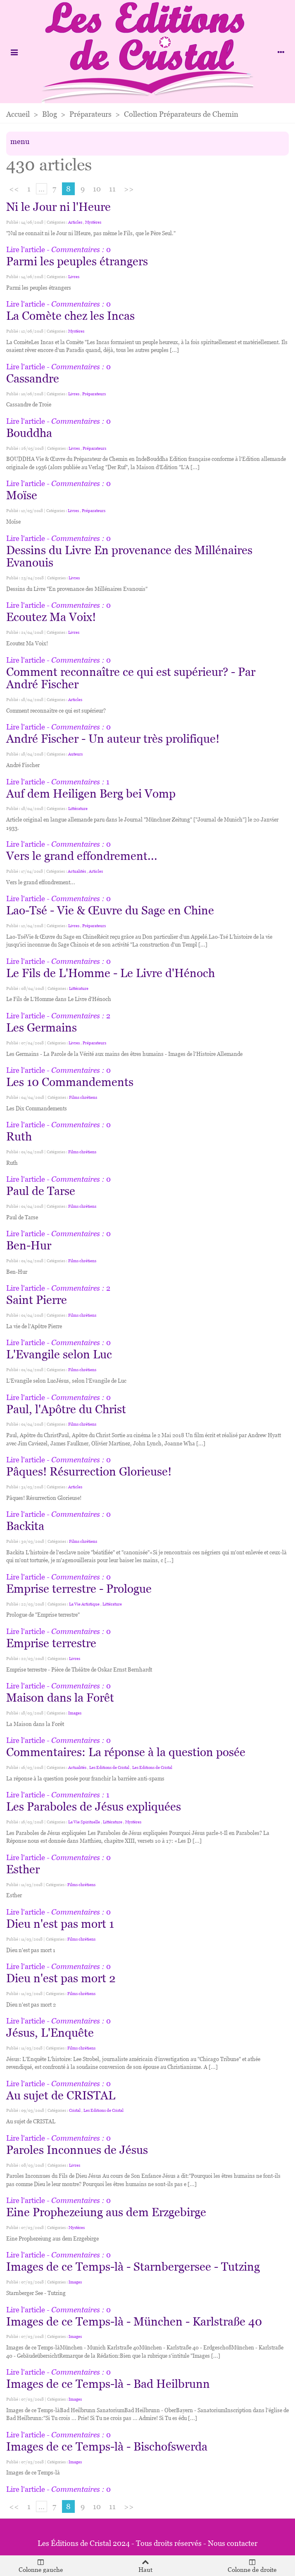 The image size is (295, 2576). I want to click on Lire l'article, so click(25, 249).